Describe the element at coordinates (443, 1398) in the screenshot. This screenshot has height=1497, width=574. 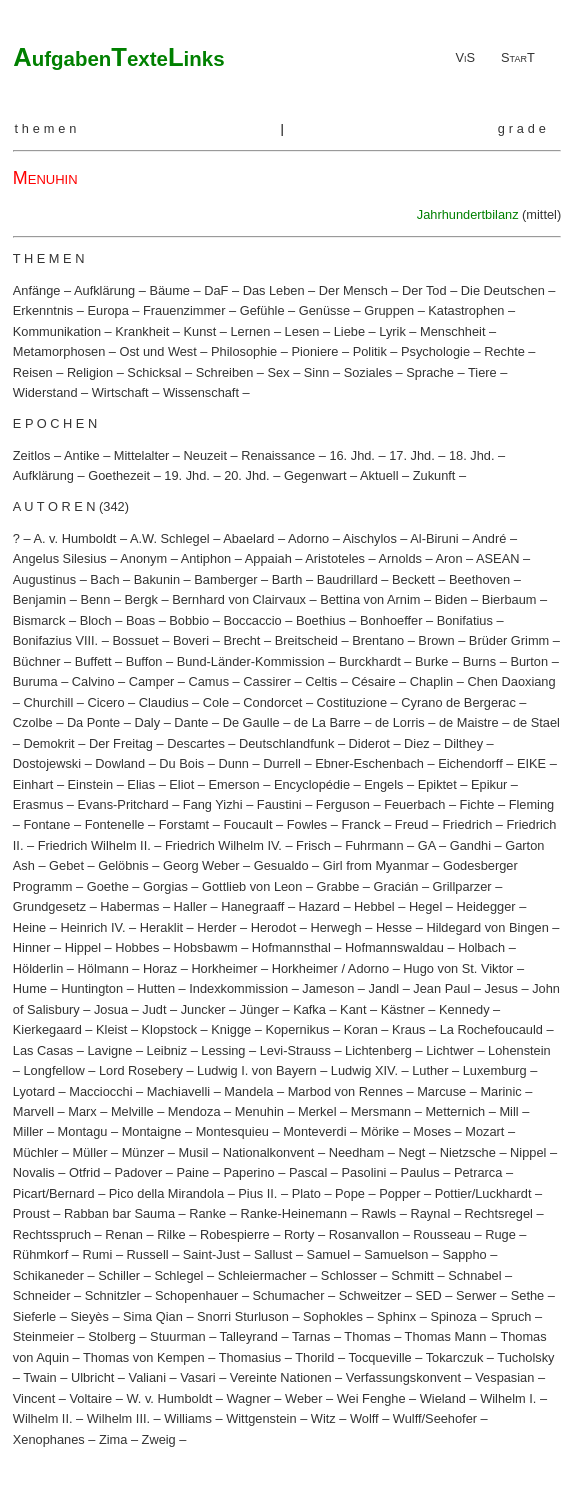
I see `Wieland` at that location.